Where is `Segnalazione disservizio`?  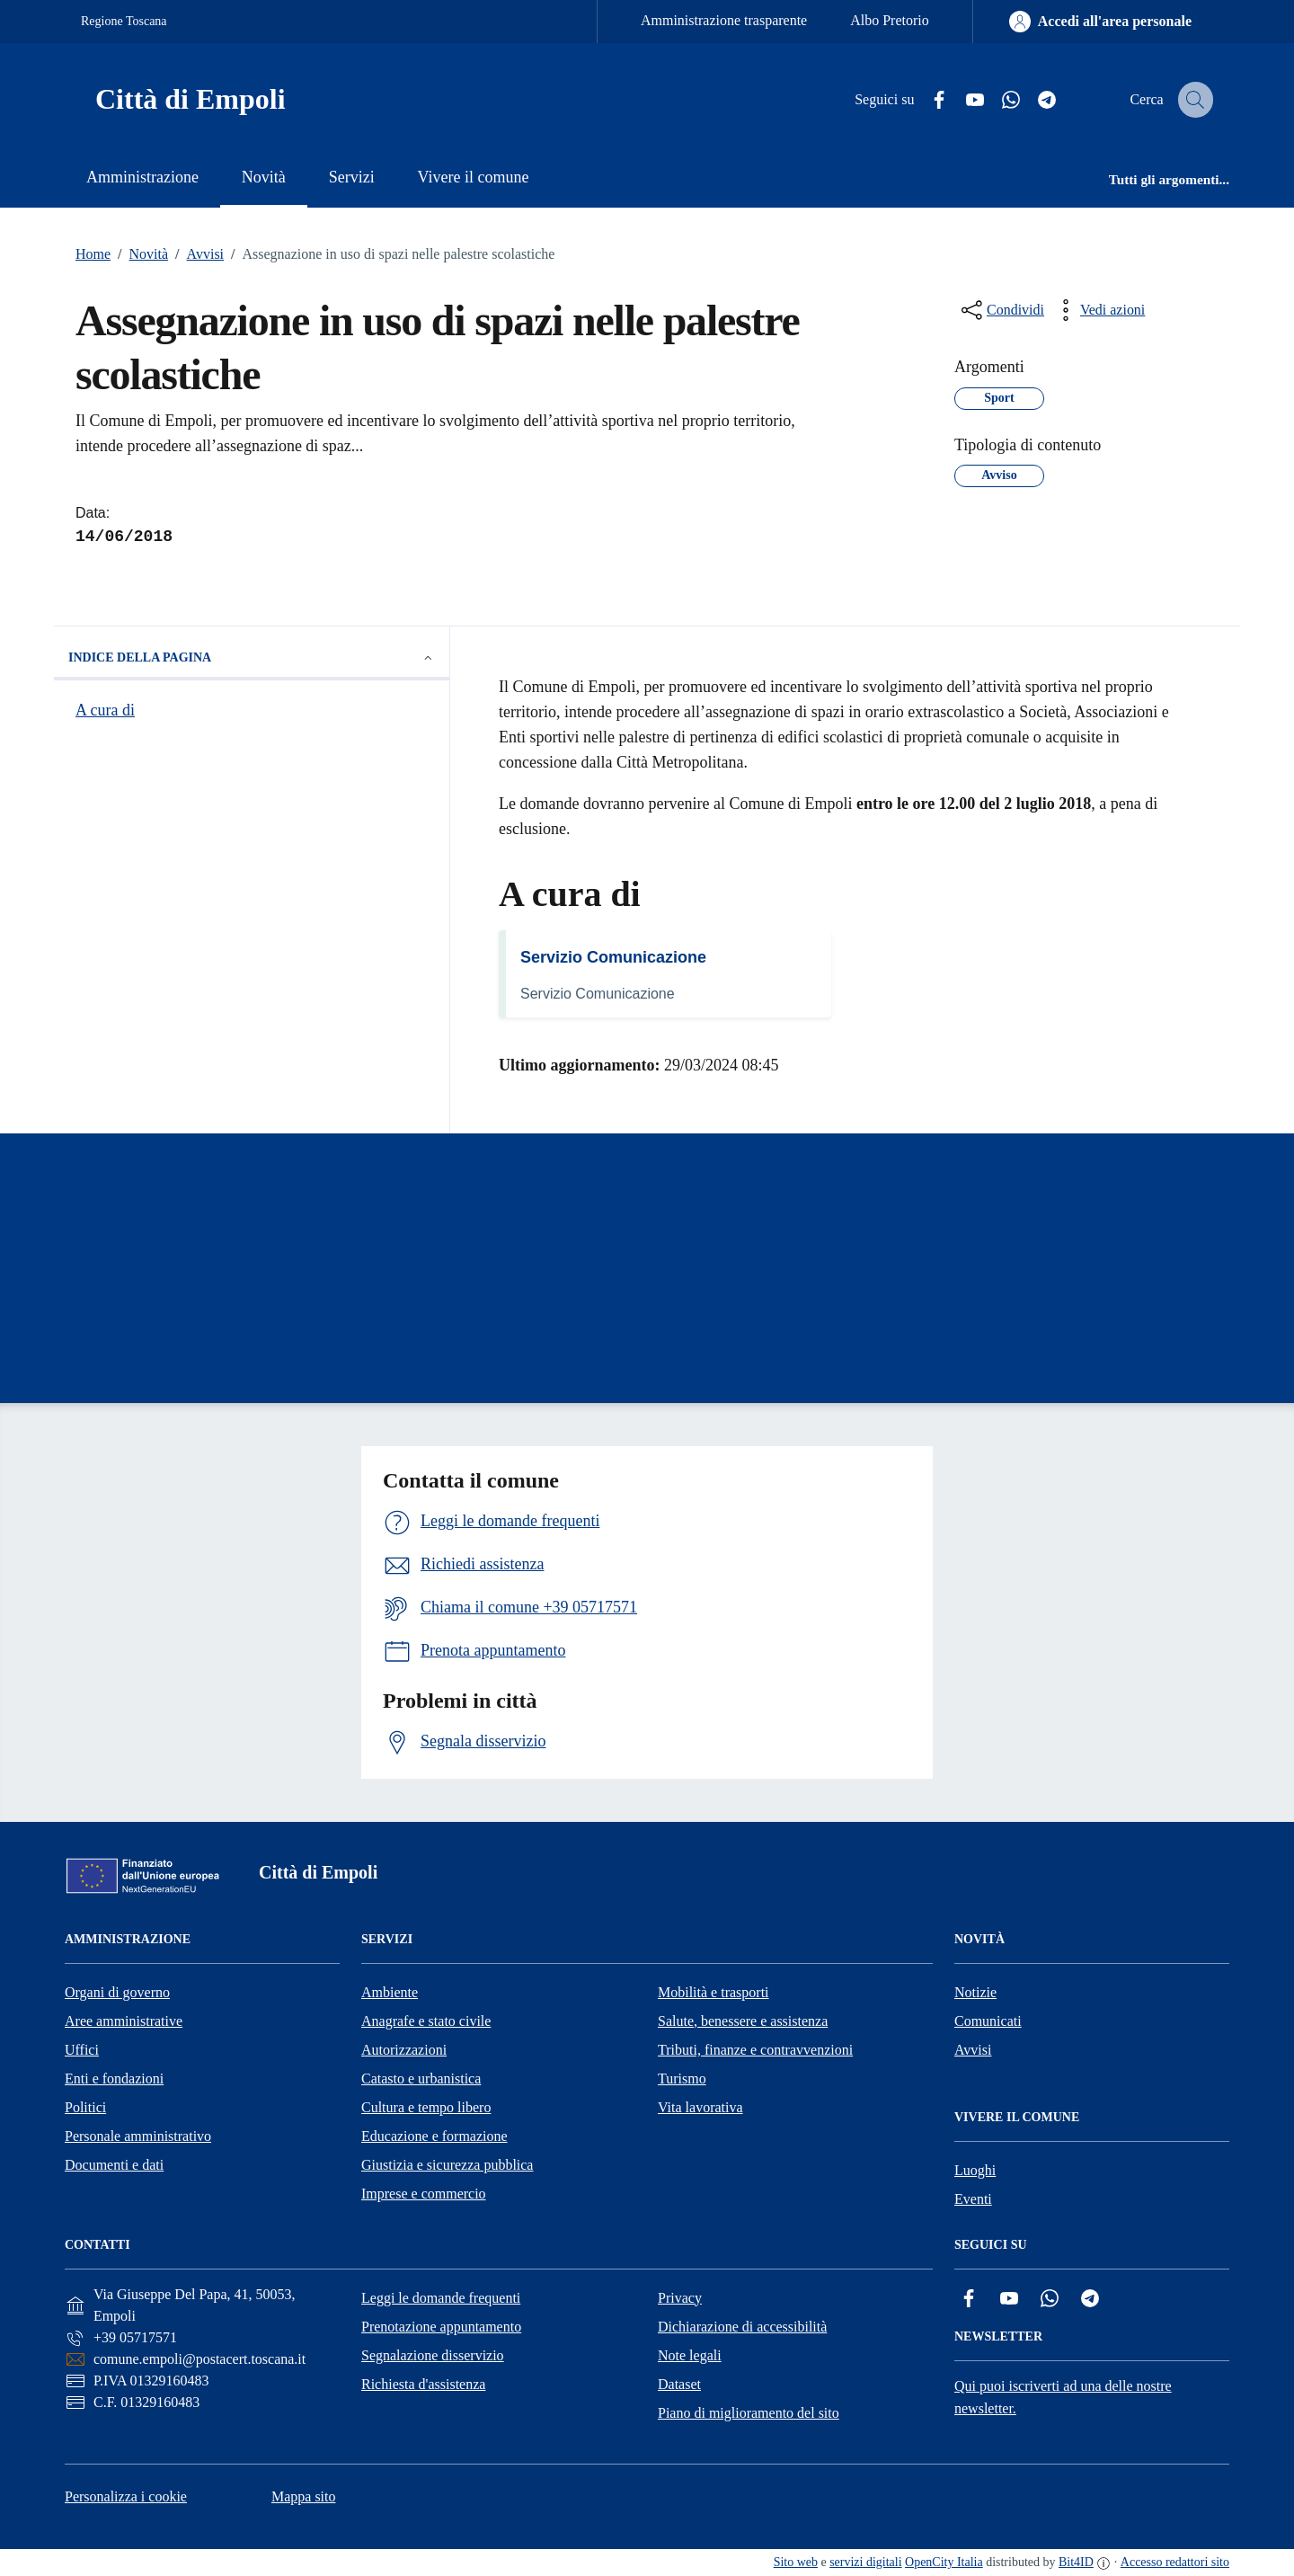 Segnalazione disservizio is located at coordinates (432, 2355).